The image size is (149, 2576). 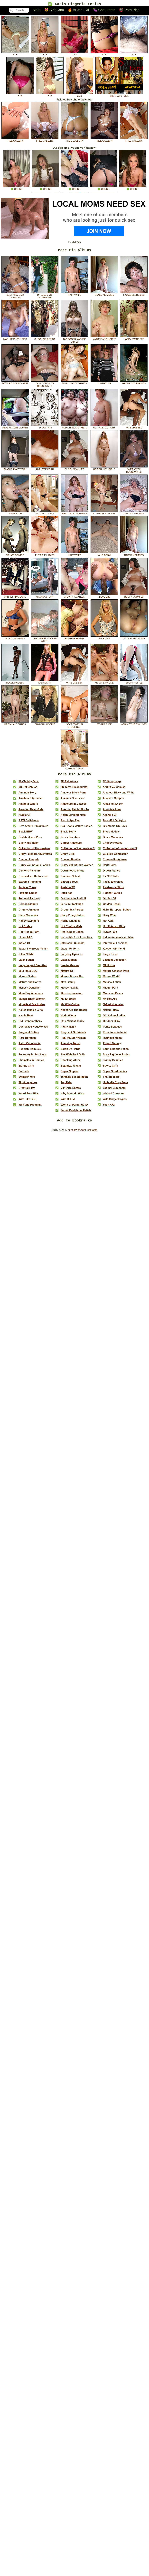 What do you see at coordinates (74, 294) in the screenshot?
I see `Hairy Wife` at bounding box center [74, 294].